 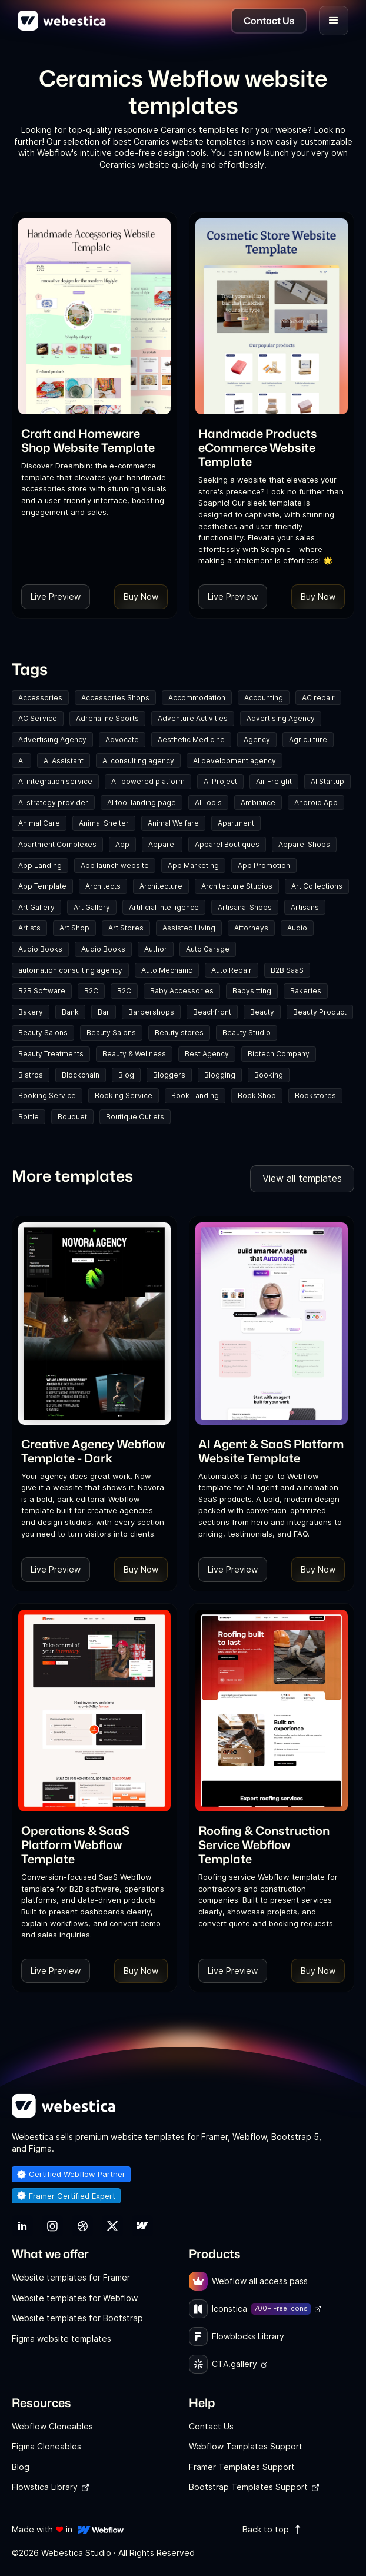 I want to click on [button], so click(x=333, y=20).